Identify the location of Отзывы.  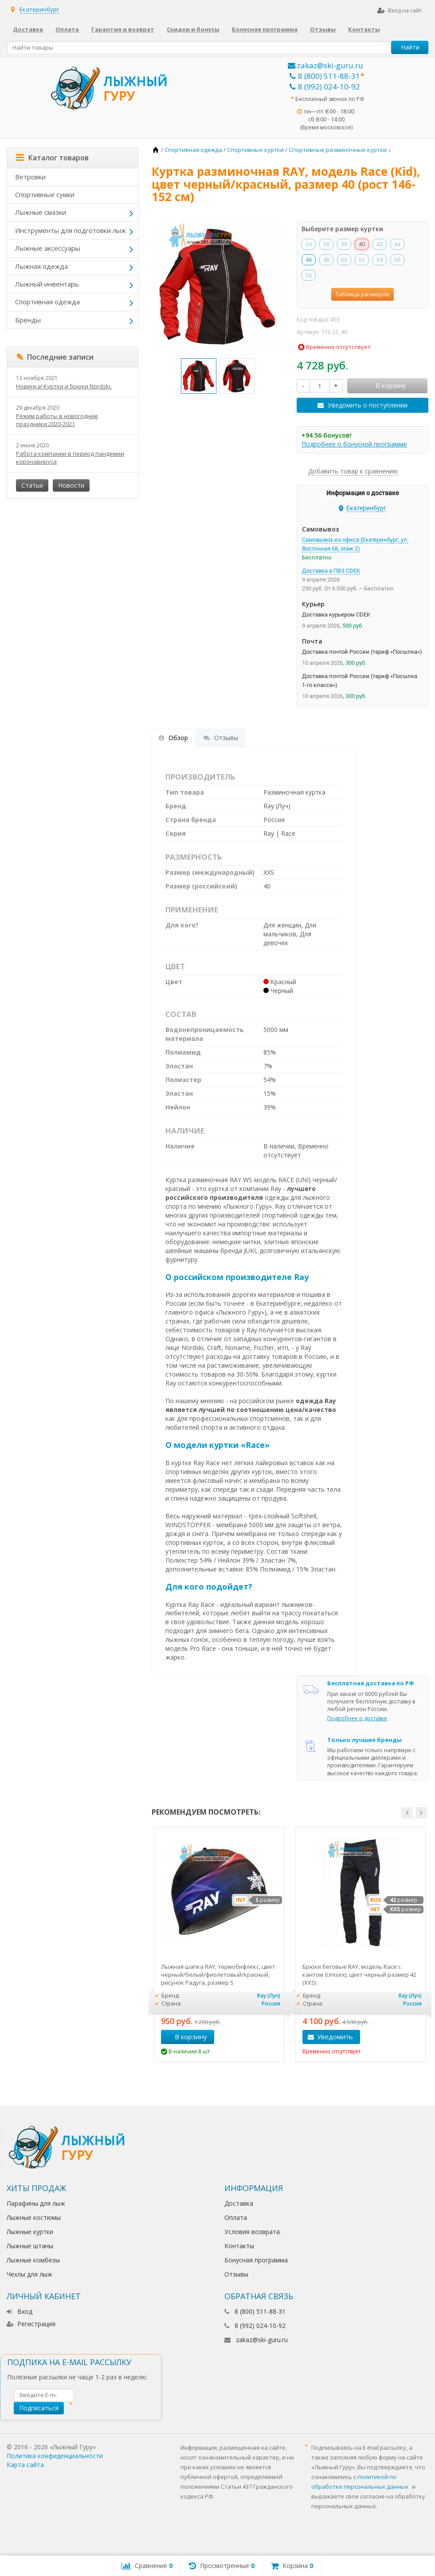
(323, 29).